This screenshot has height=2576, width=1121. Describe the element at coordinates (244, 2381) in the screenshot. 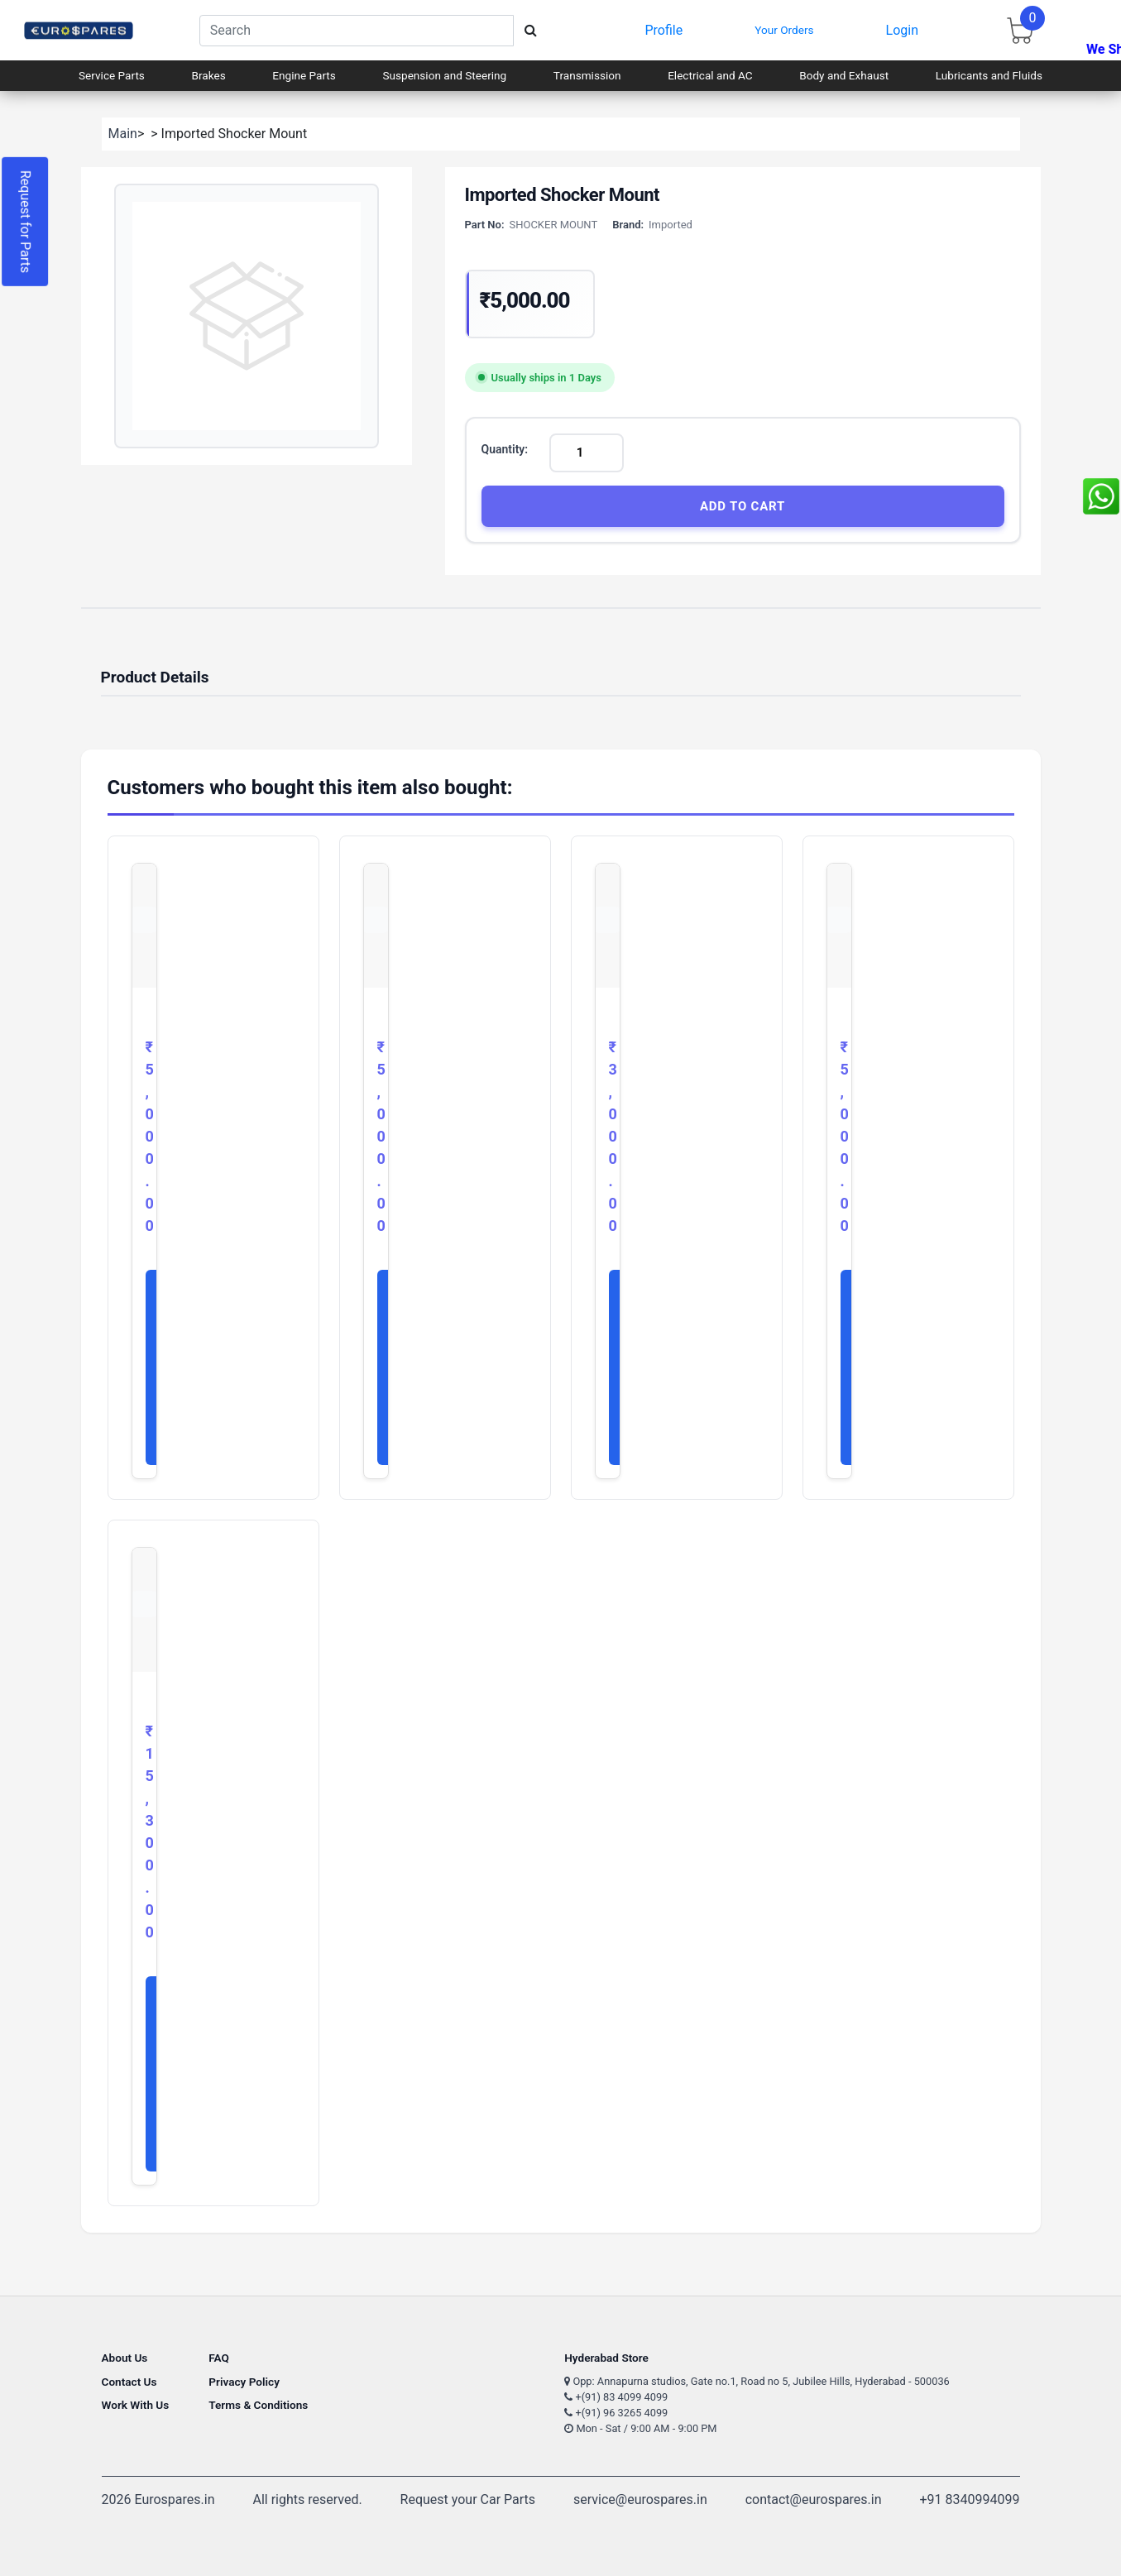

I see `Privacy Policy` at that location.